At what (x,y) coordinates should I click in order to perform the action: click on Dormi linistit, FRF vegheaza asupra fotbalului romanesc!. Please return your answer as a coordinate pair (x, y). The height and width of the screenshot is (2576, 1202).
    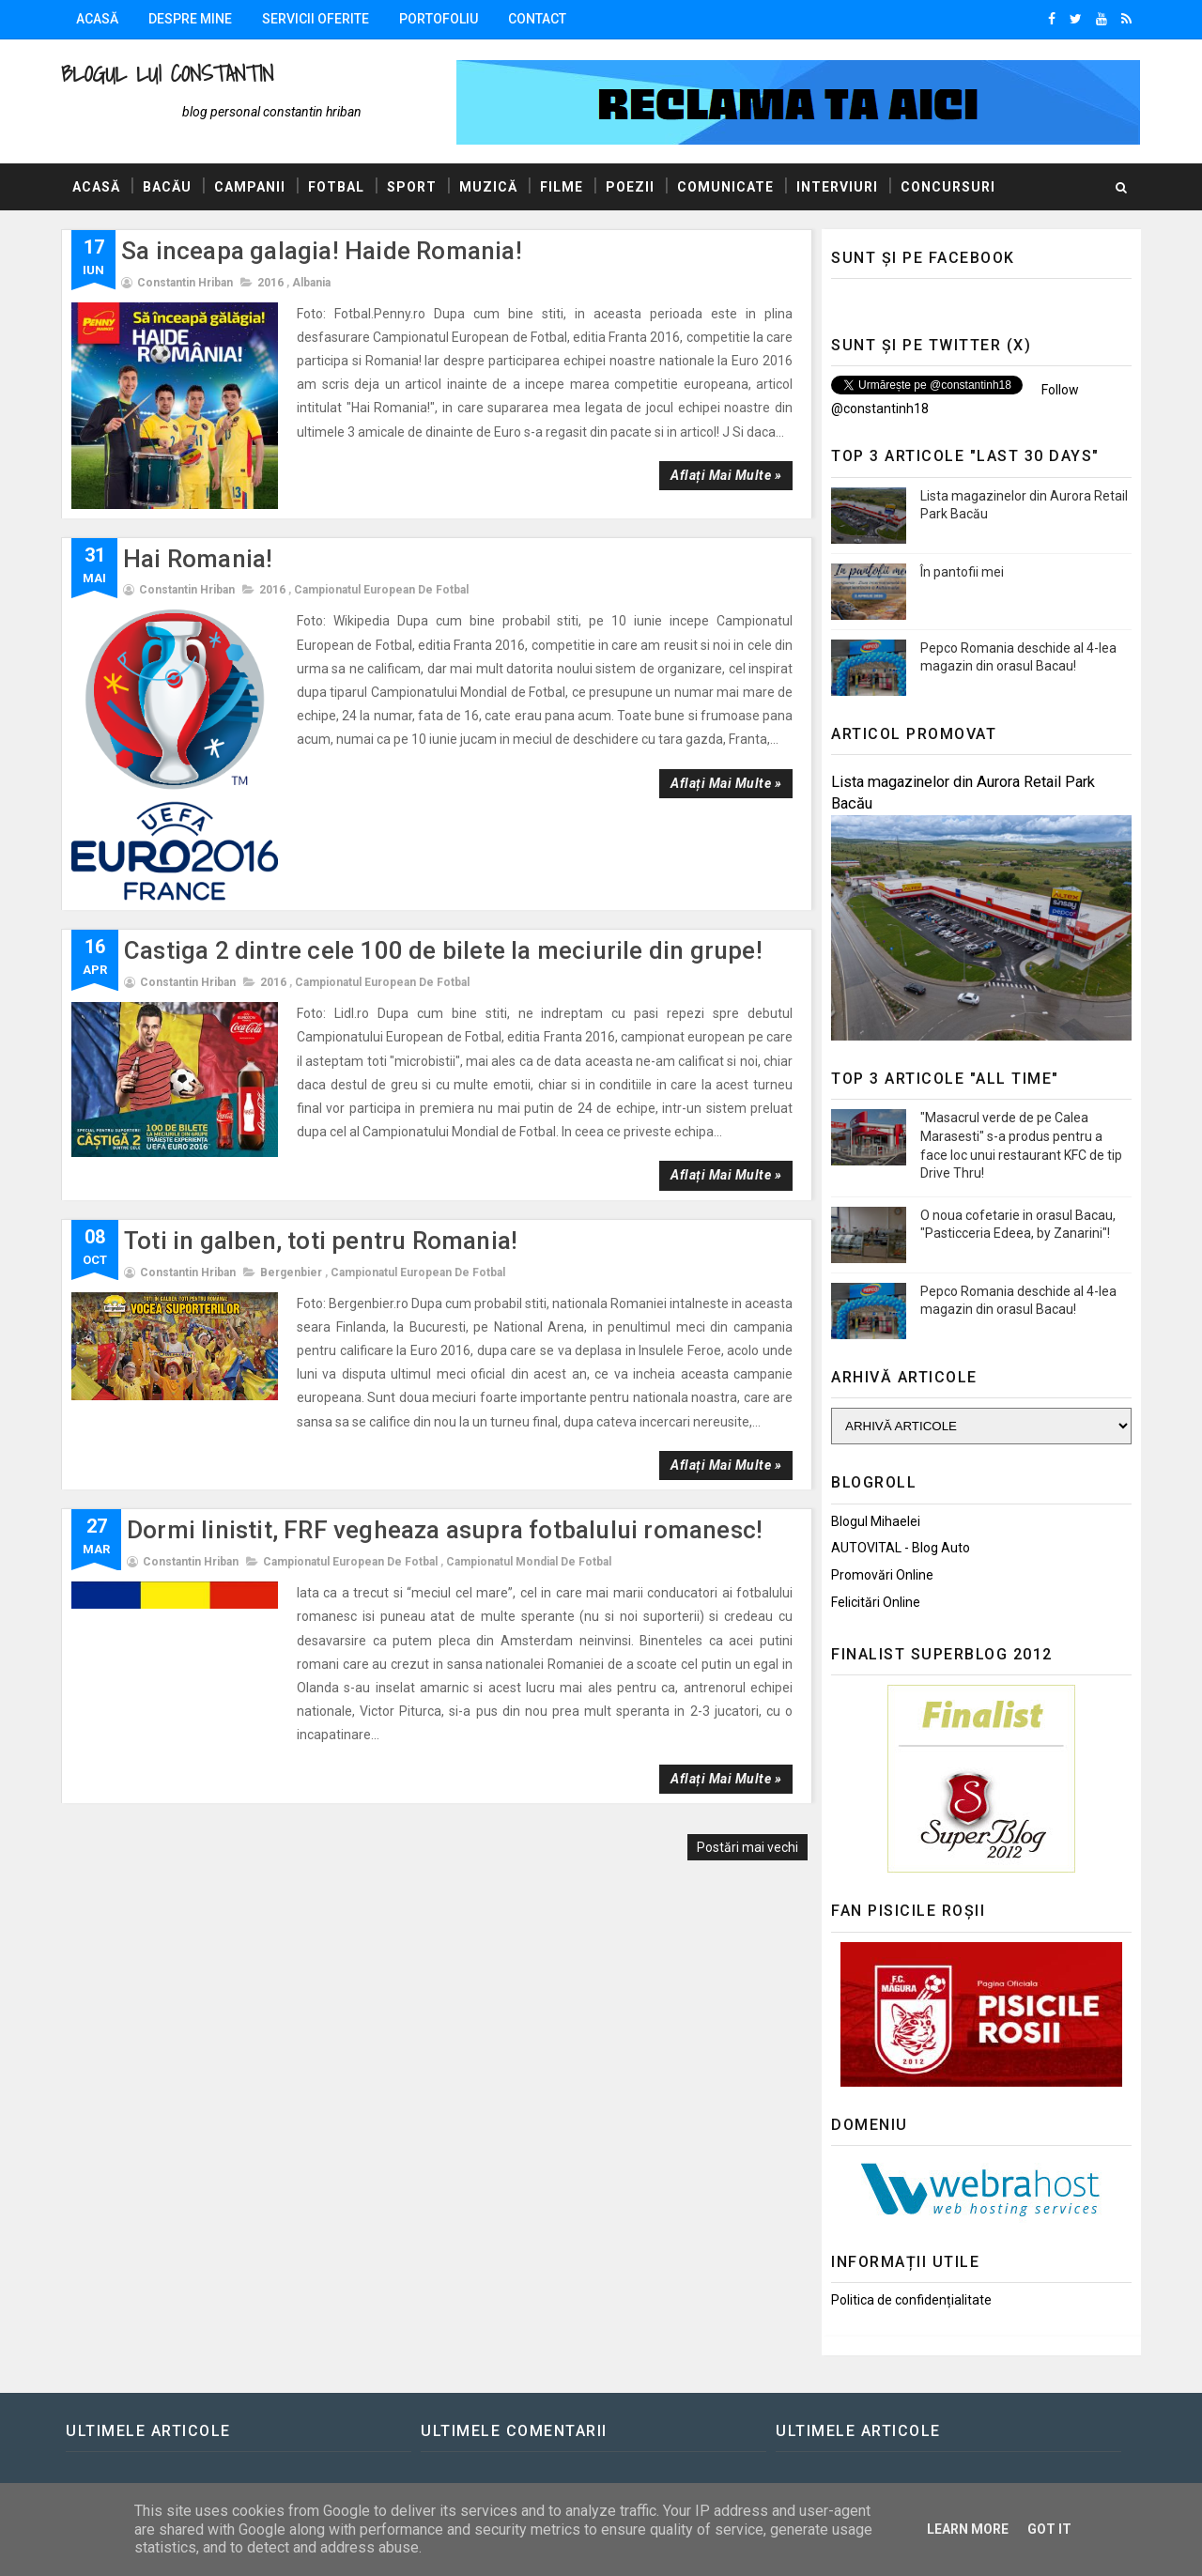
    Looking at the image, I should click on (445, 1530).